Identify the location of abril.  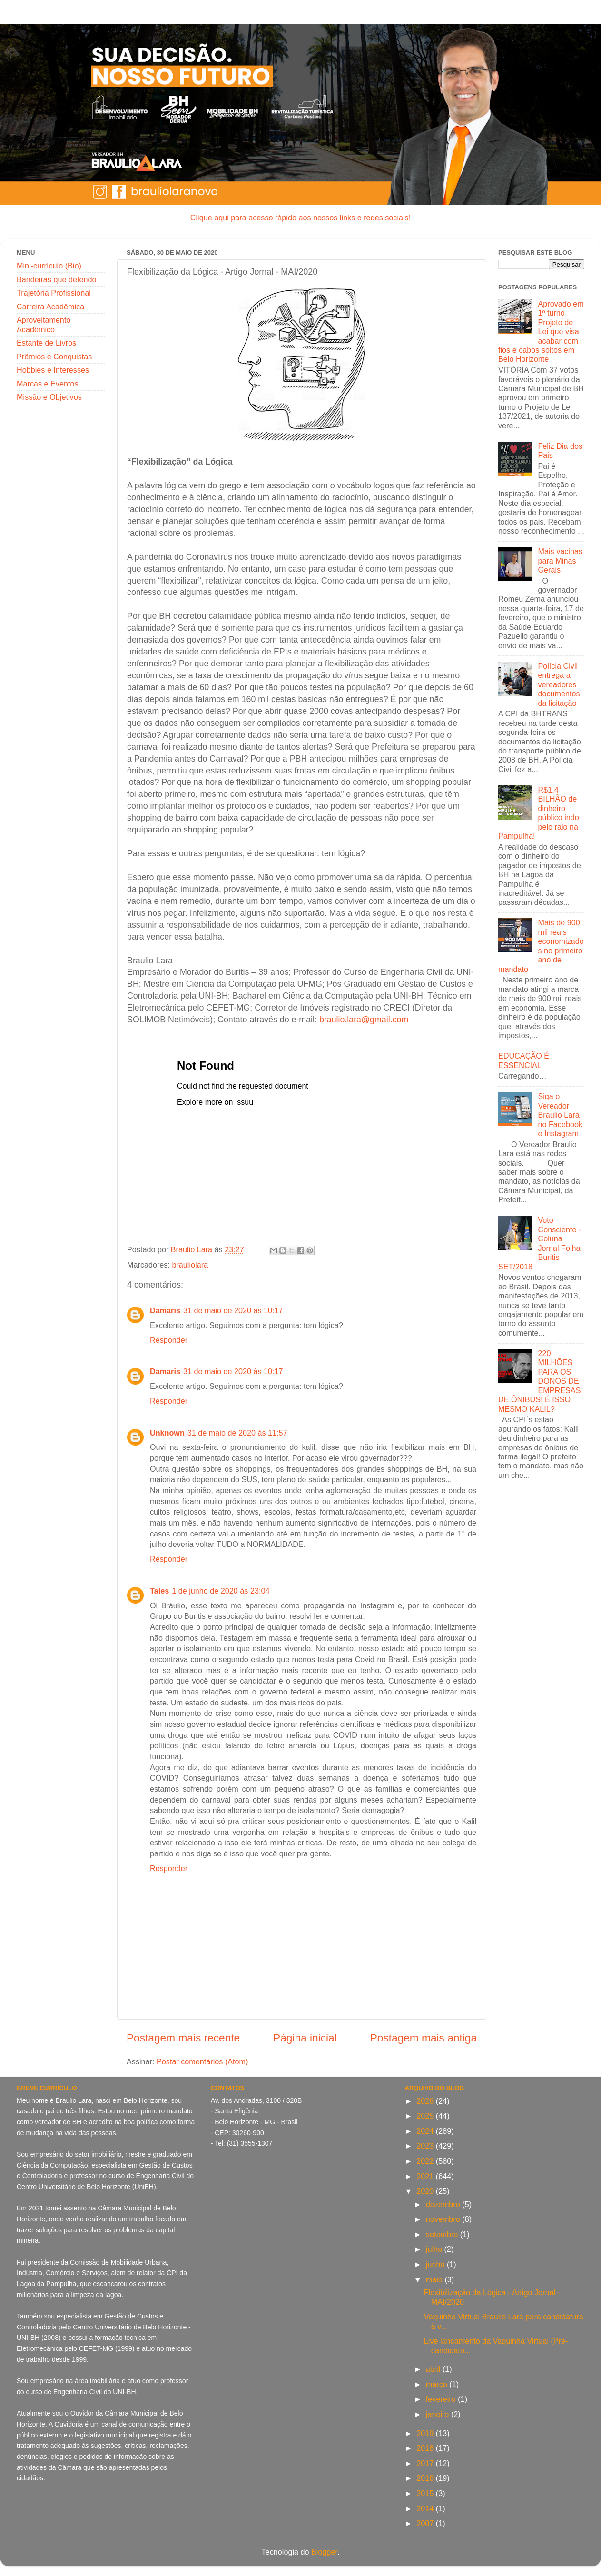
(434, 2369).